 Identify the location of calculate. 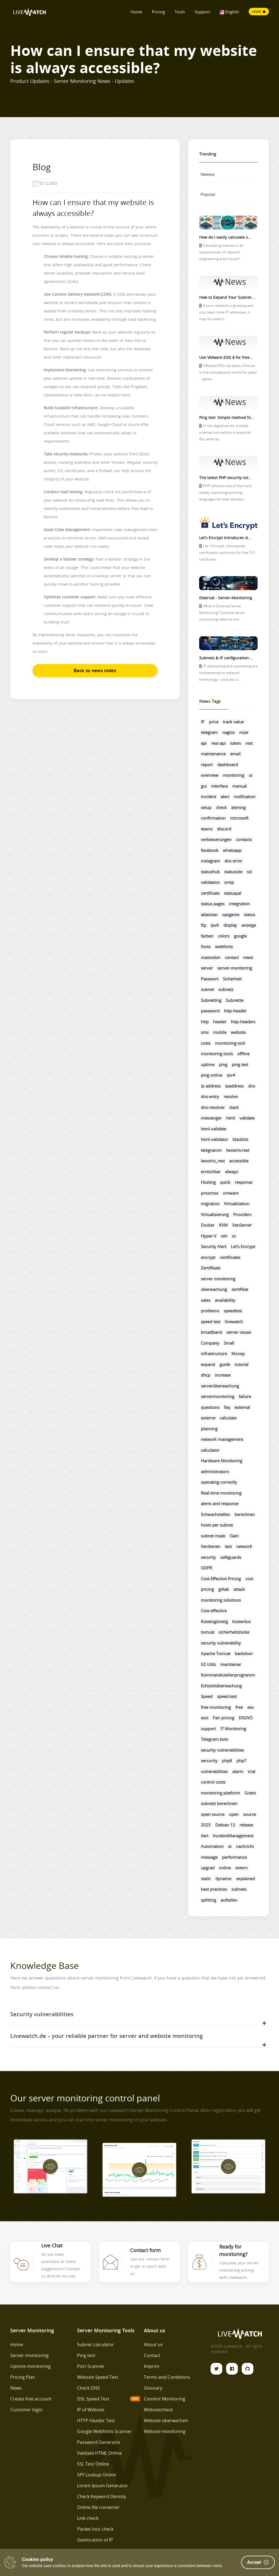
(228, 1418).